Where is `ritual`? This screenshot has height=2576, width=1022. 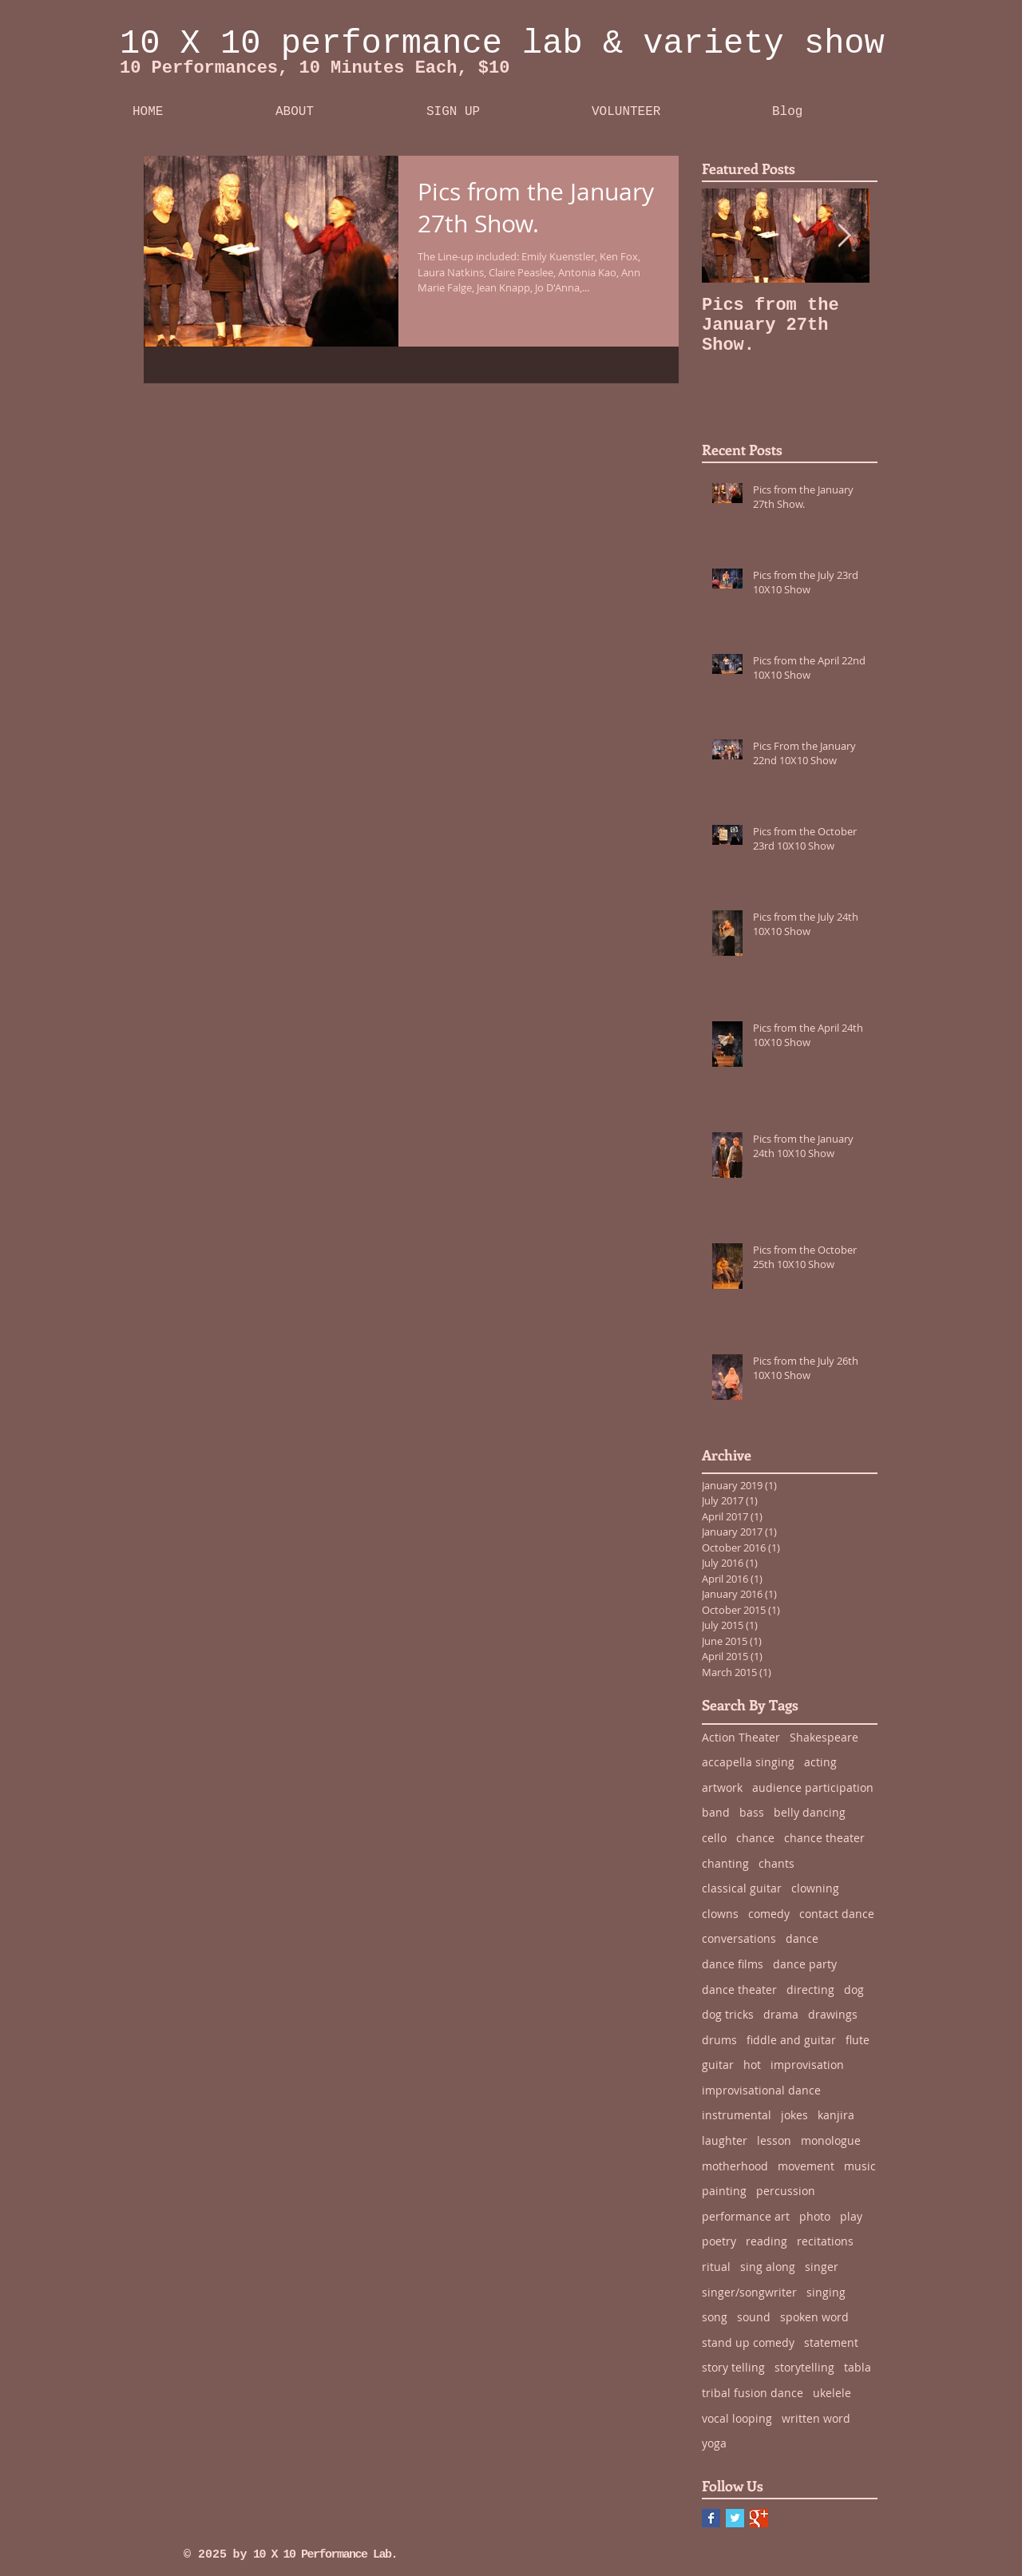
ritual is located at coordinates (716, 2266).